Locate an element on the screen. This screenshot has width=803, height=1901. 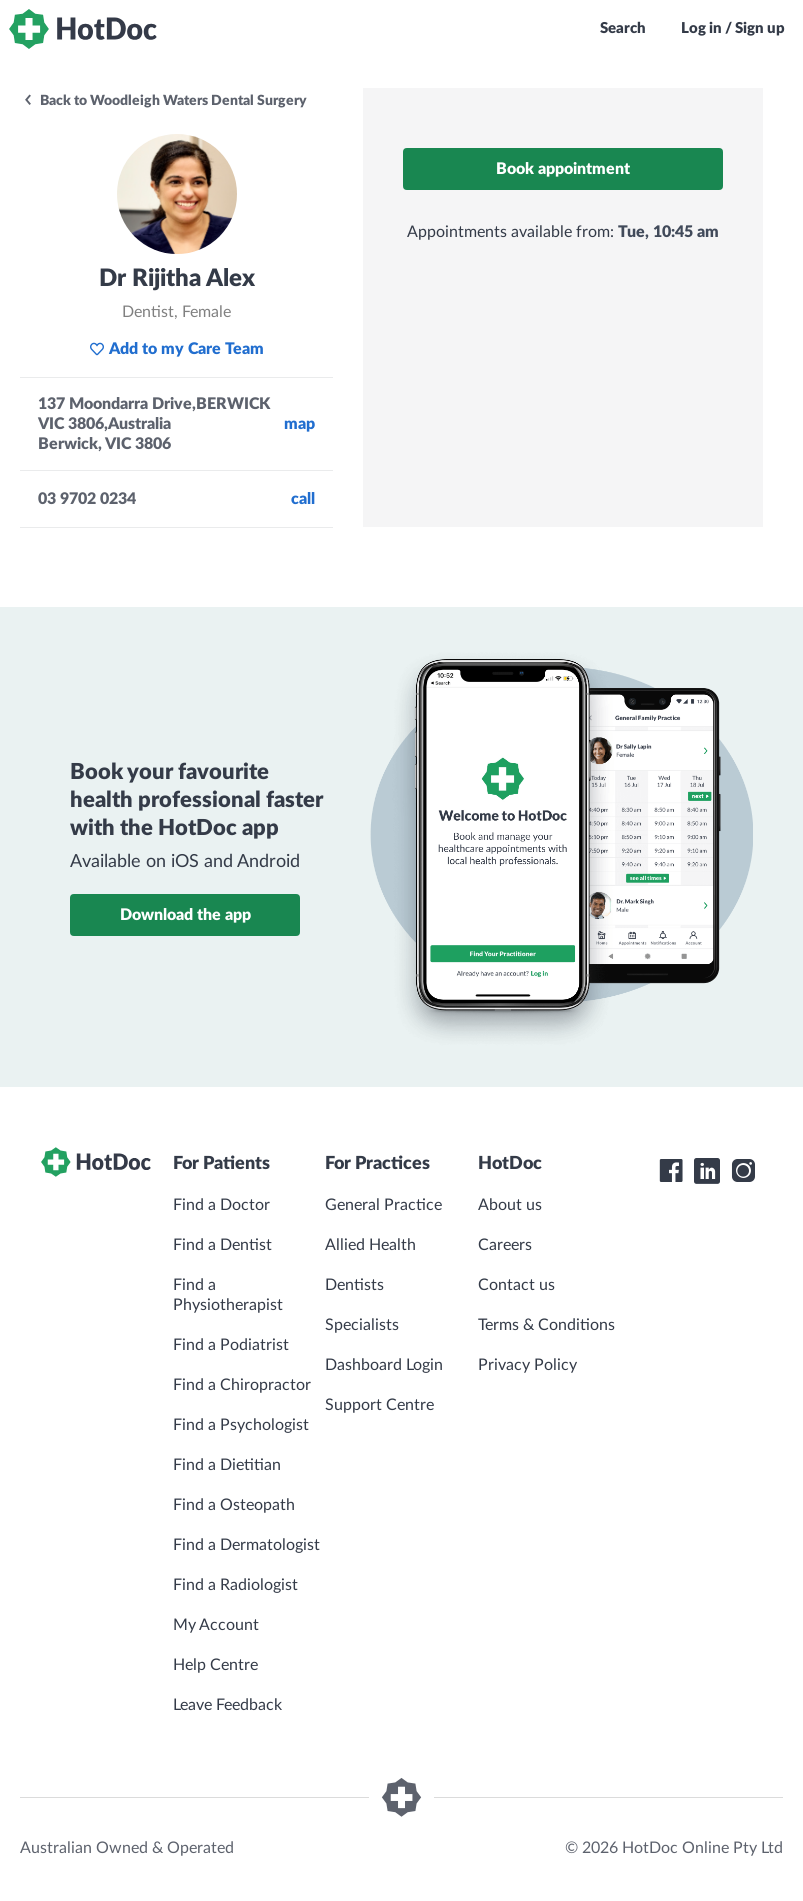
Download the app is located at coordinates (185, 915).